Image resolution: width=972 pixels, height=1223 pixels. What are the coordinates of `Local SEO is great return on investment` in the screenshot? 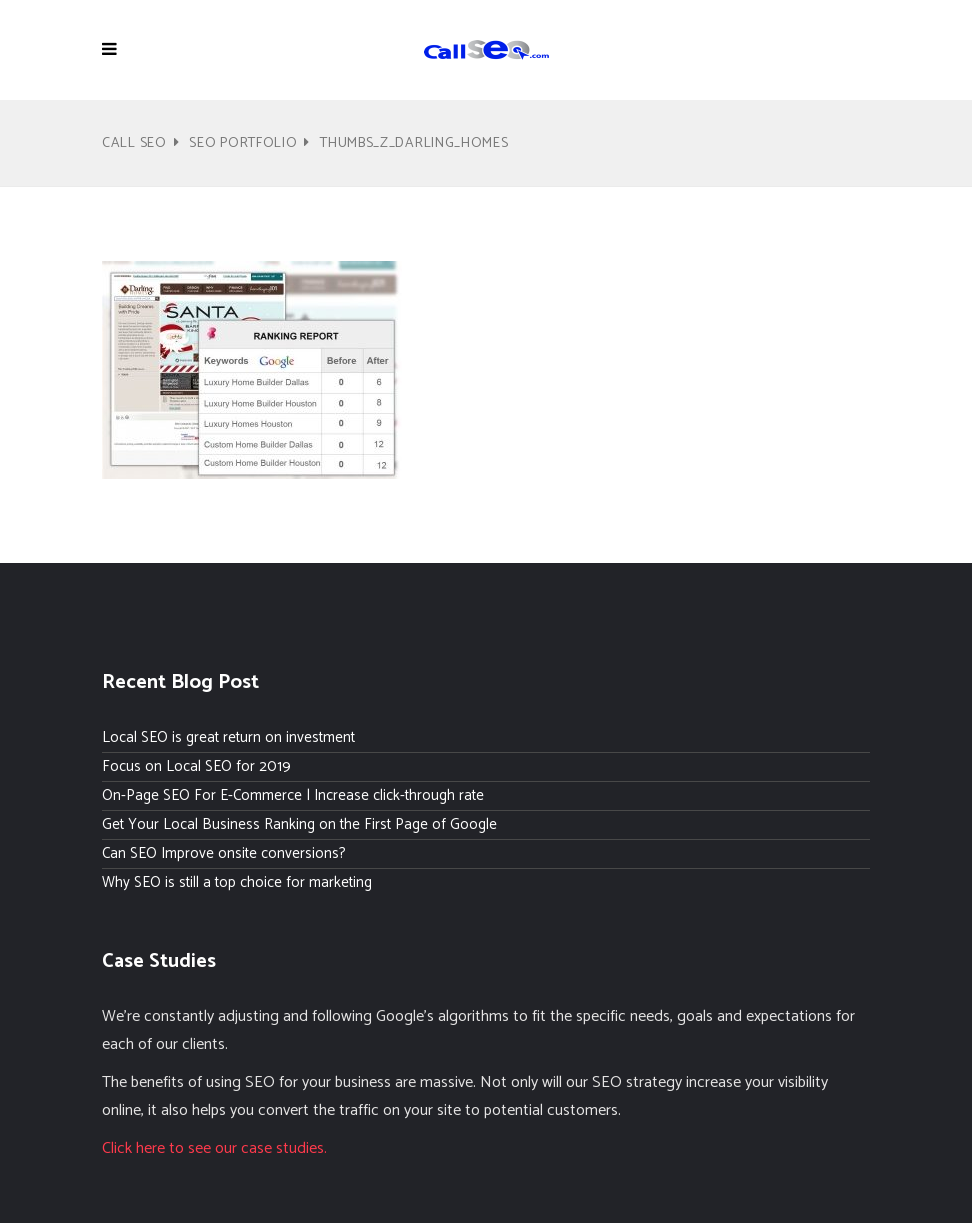 It's located at (228, 737).